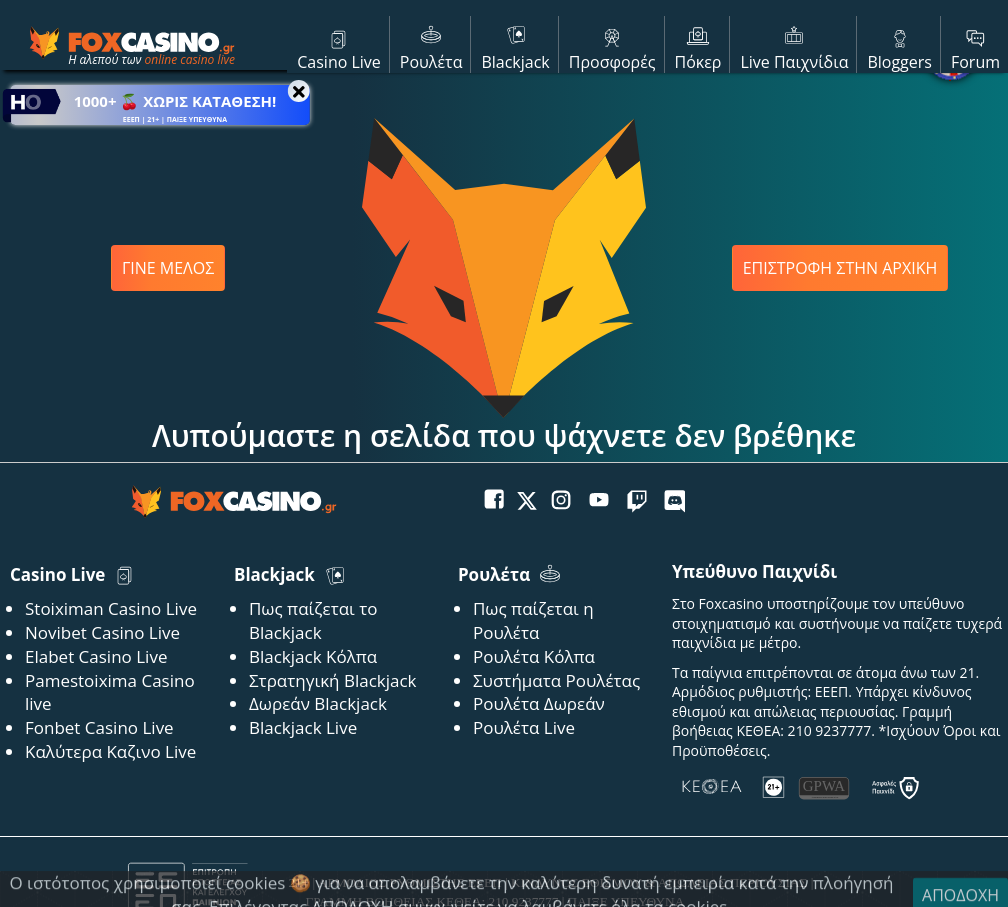 The image size is (1008, 907). Describe the element at coordinates (99, 727) in the screenshot. I see `Fonbet Casino Live` at that location.